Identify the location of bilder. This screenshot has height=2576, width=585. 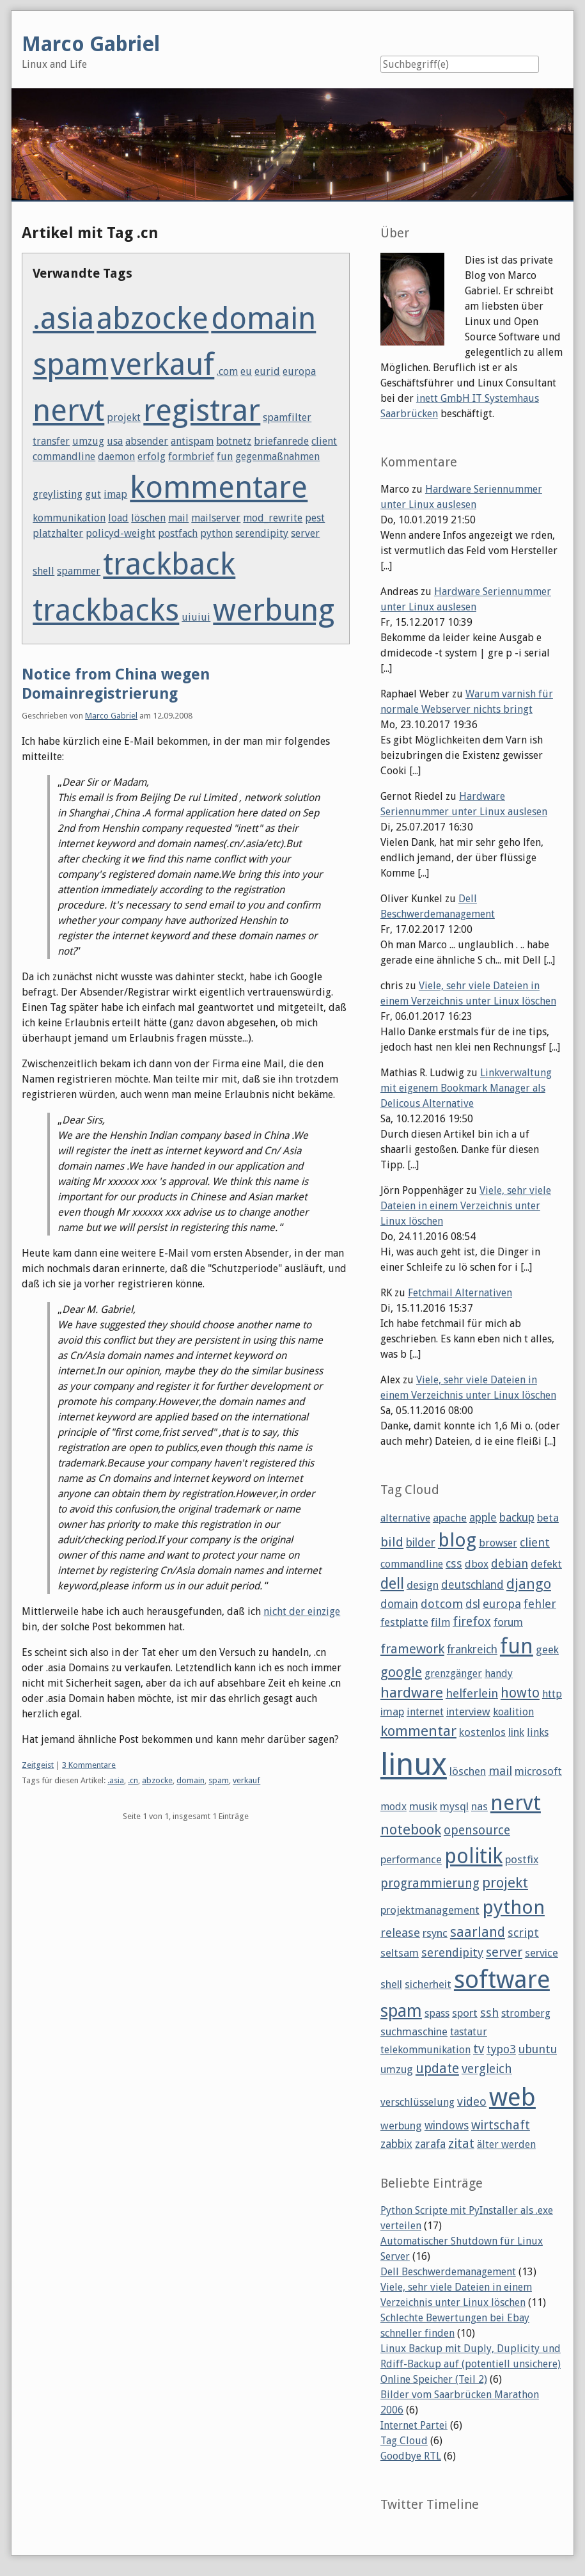
(420, 1542).